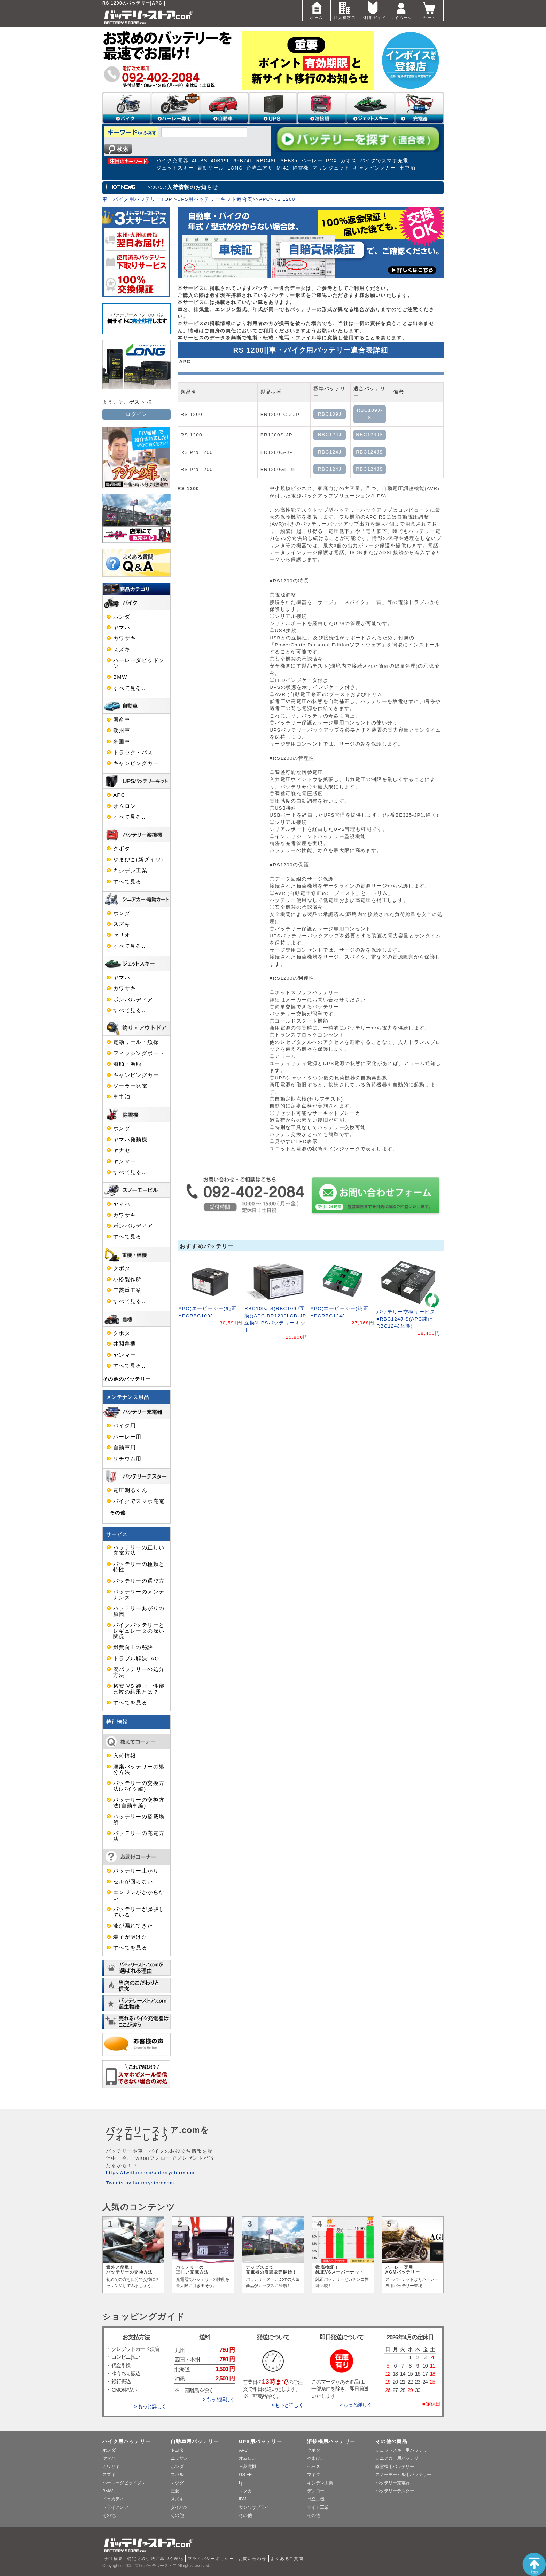  I want to click on よくあるご質問, so click(287, 2559).